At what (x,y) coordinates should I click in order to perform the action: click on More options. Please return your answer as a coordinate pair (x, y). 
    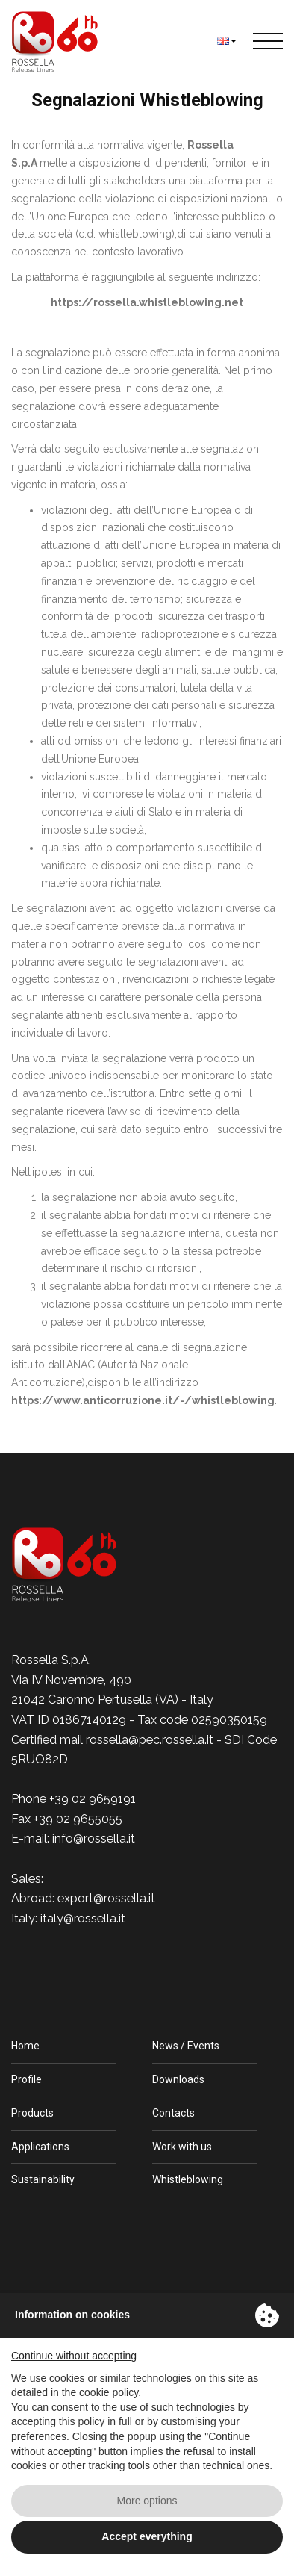
    Looking at the image, I should click on (147, 2501).